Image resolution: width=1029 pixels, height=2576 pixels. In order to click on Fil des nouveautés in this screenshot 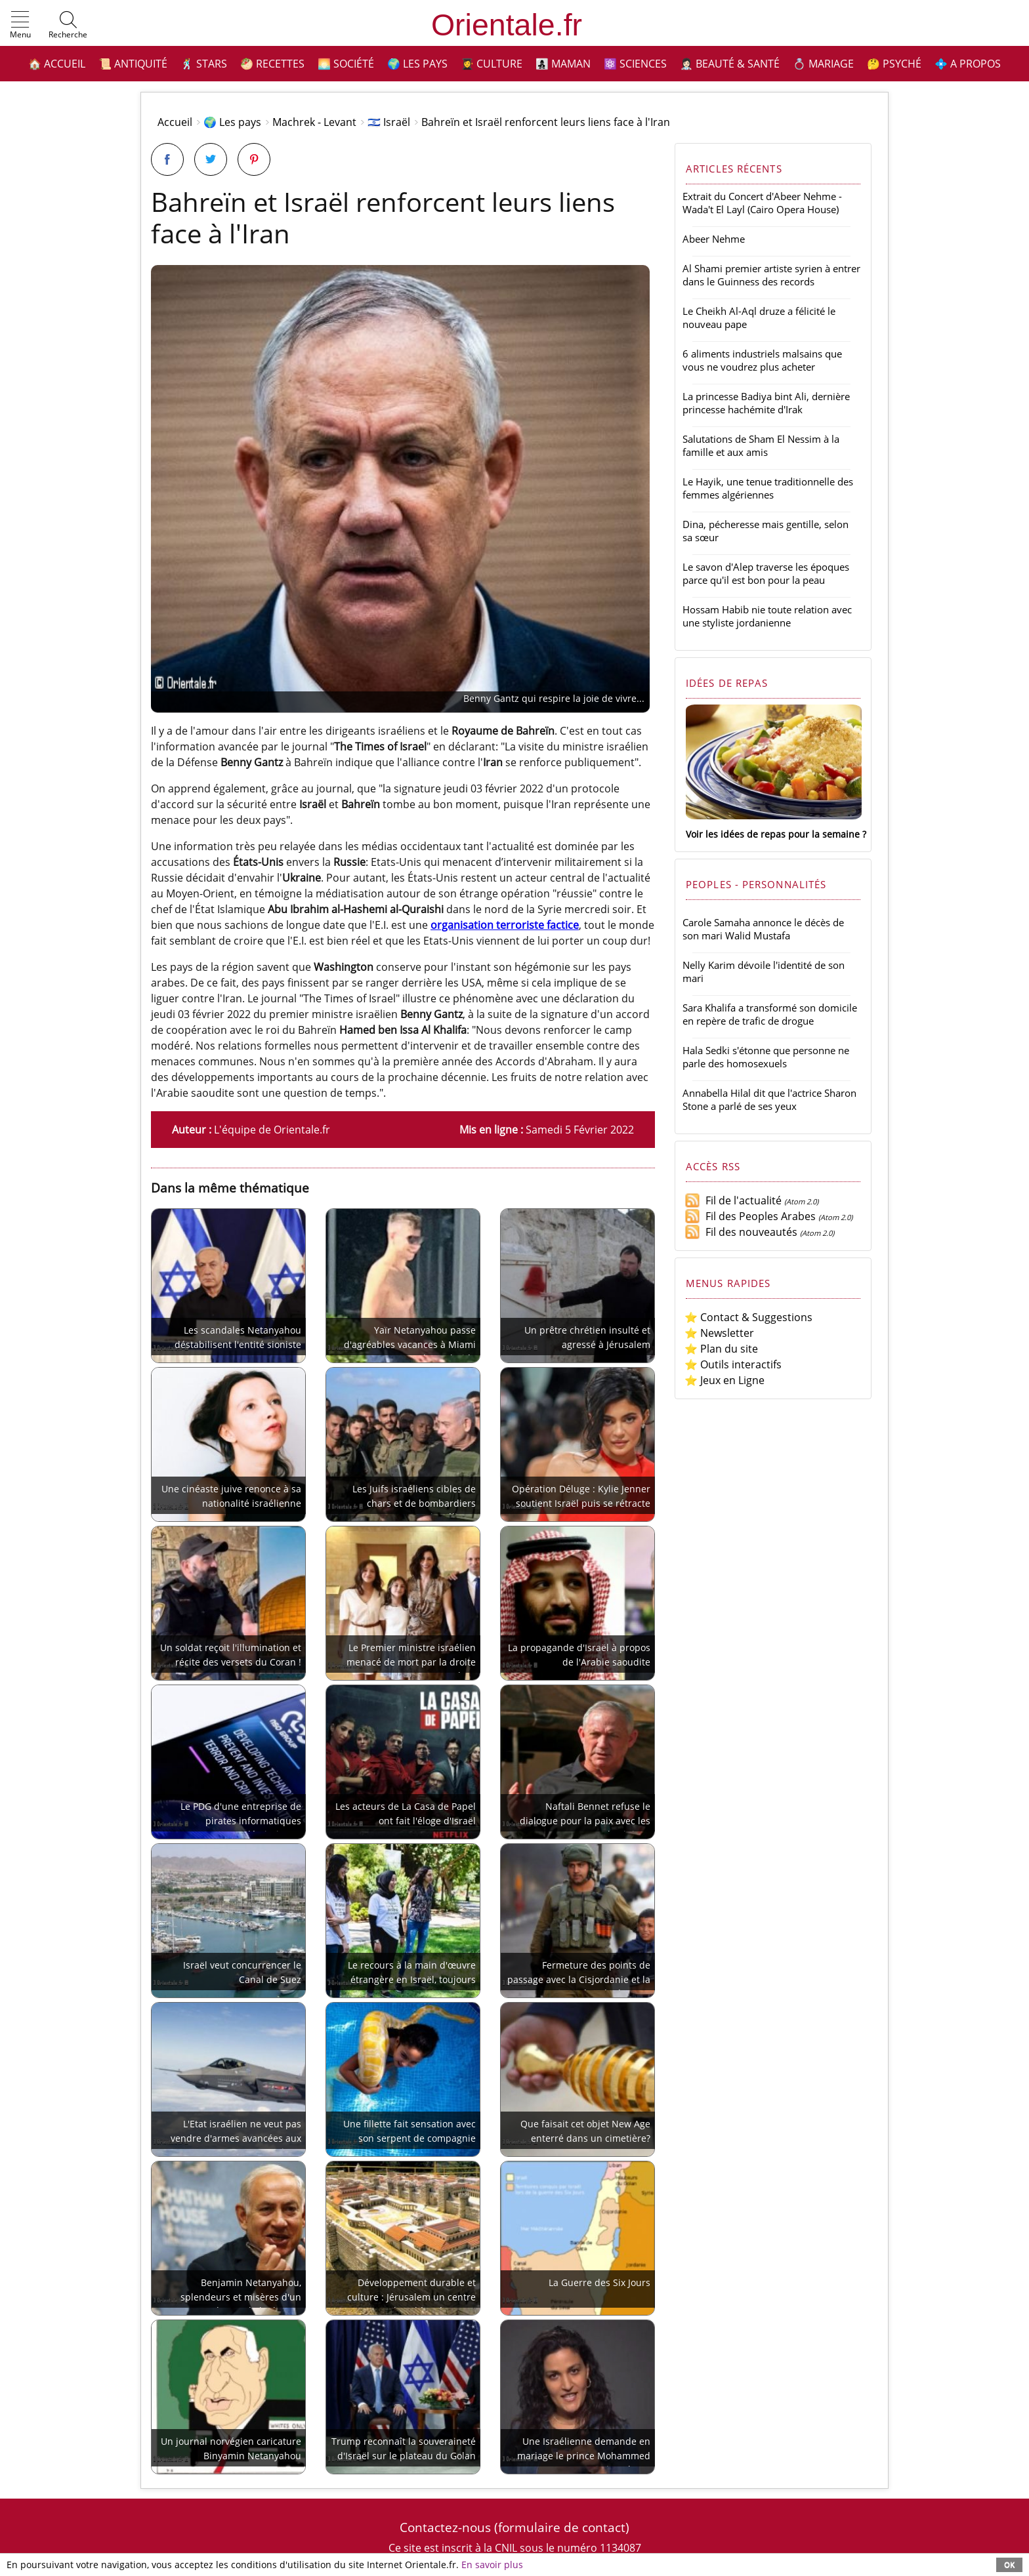, I will do `click(740, 1232)`.